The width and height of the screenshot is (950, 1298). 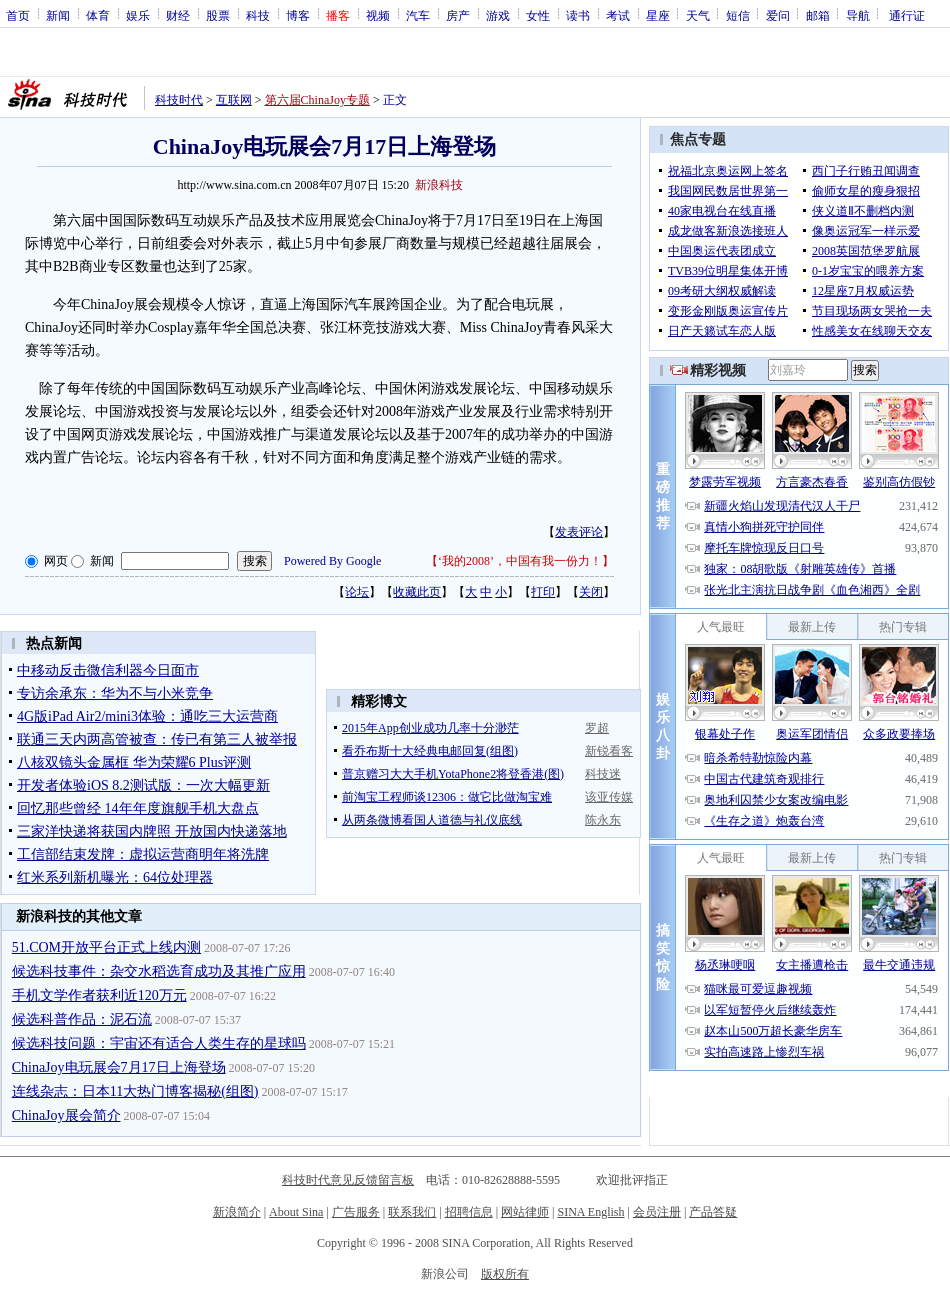 What do you see at coordinates (412, 1212) in the screenshot?
I see `联系我们` at bounding box center [412, 1212].